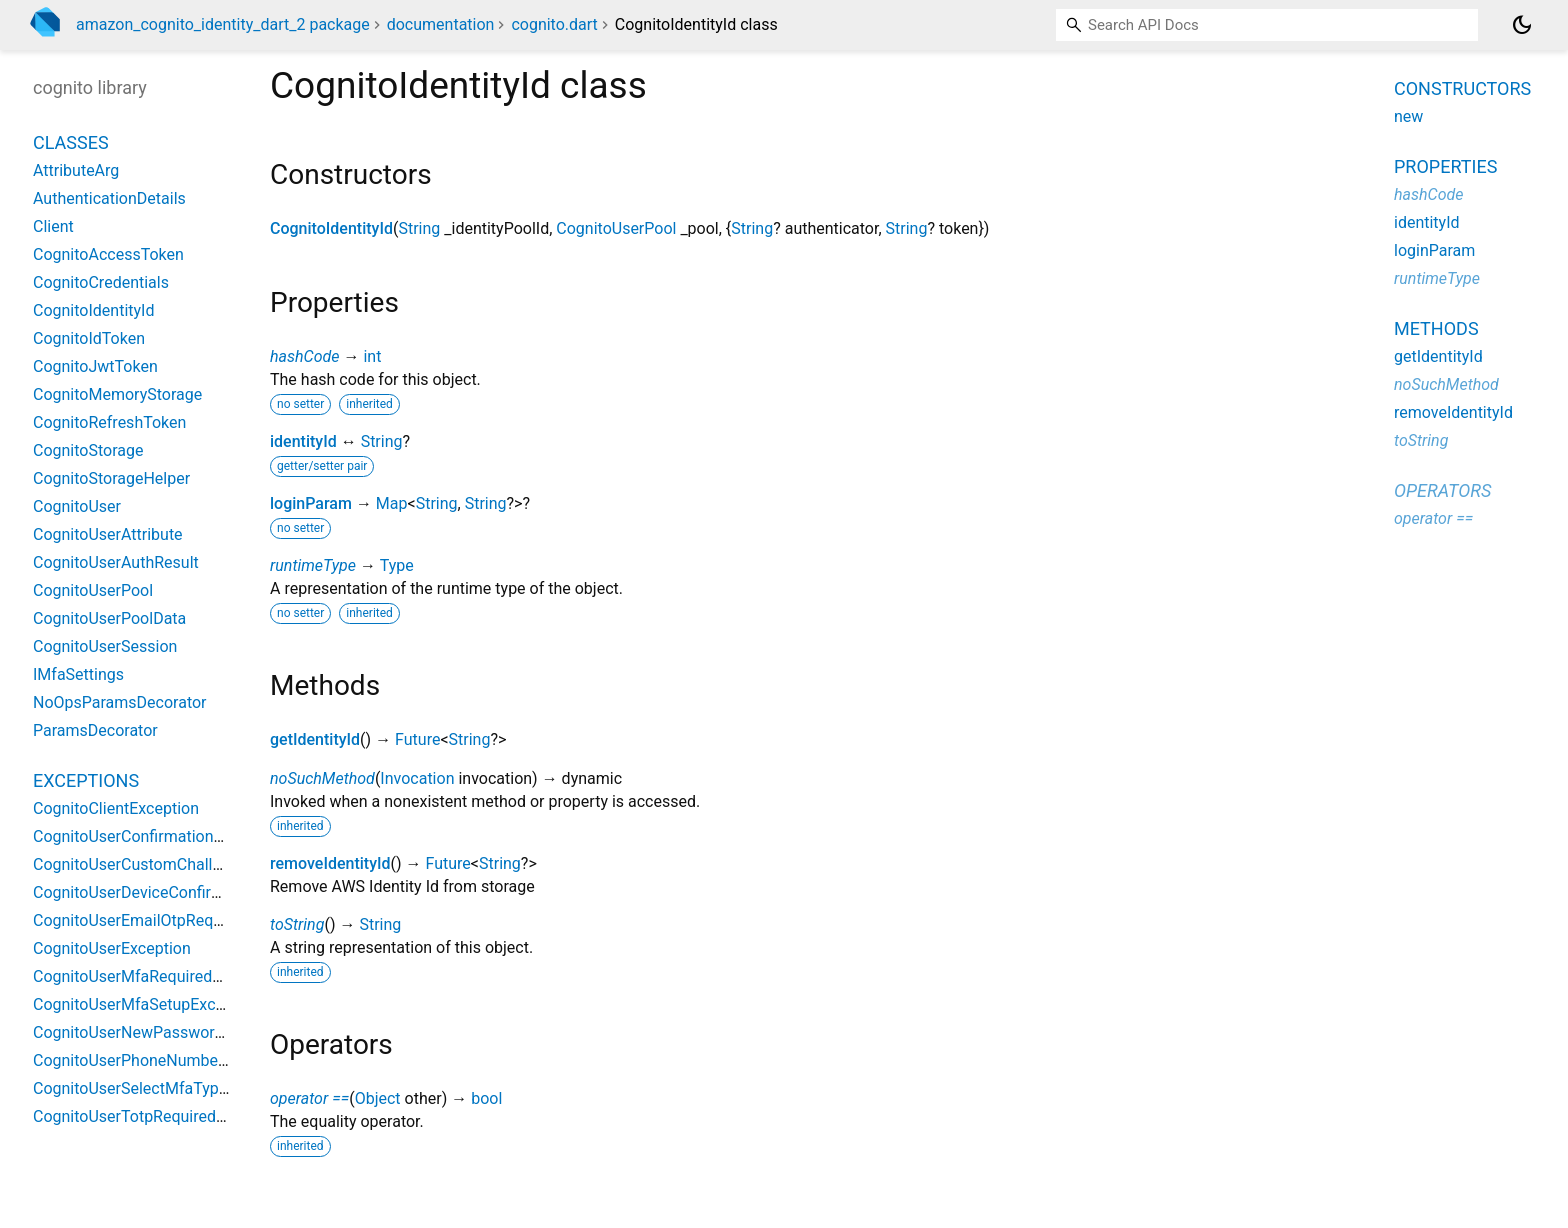 This screenshot has width=1568, height=1228. What do you see at coordinates (165, 1088) in the screenshot?
I see `CognitoUserSelectMfaTypeException` at bounding box center [165, 1088].